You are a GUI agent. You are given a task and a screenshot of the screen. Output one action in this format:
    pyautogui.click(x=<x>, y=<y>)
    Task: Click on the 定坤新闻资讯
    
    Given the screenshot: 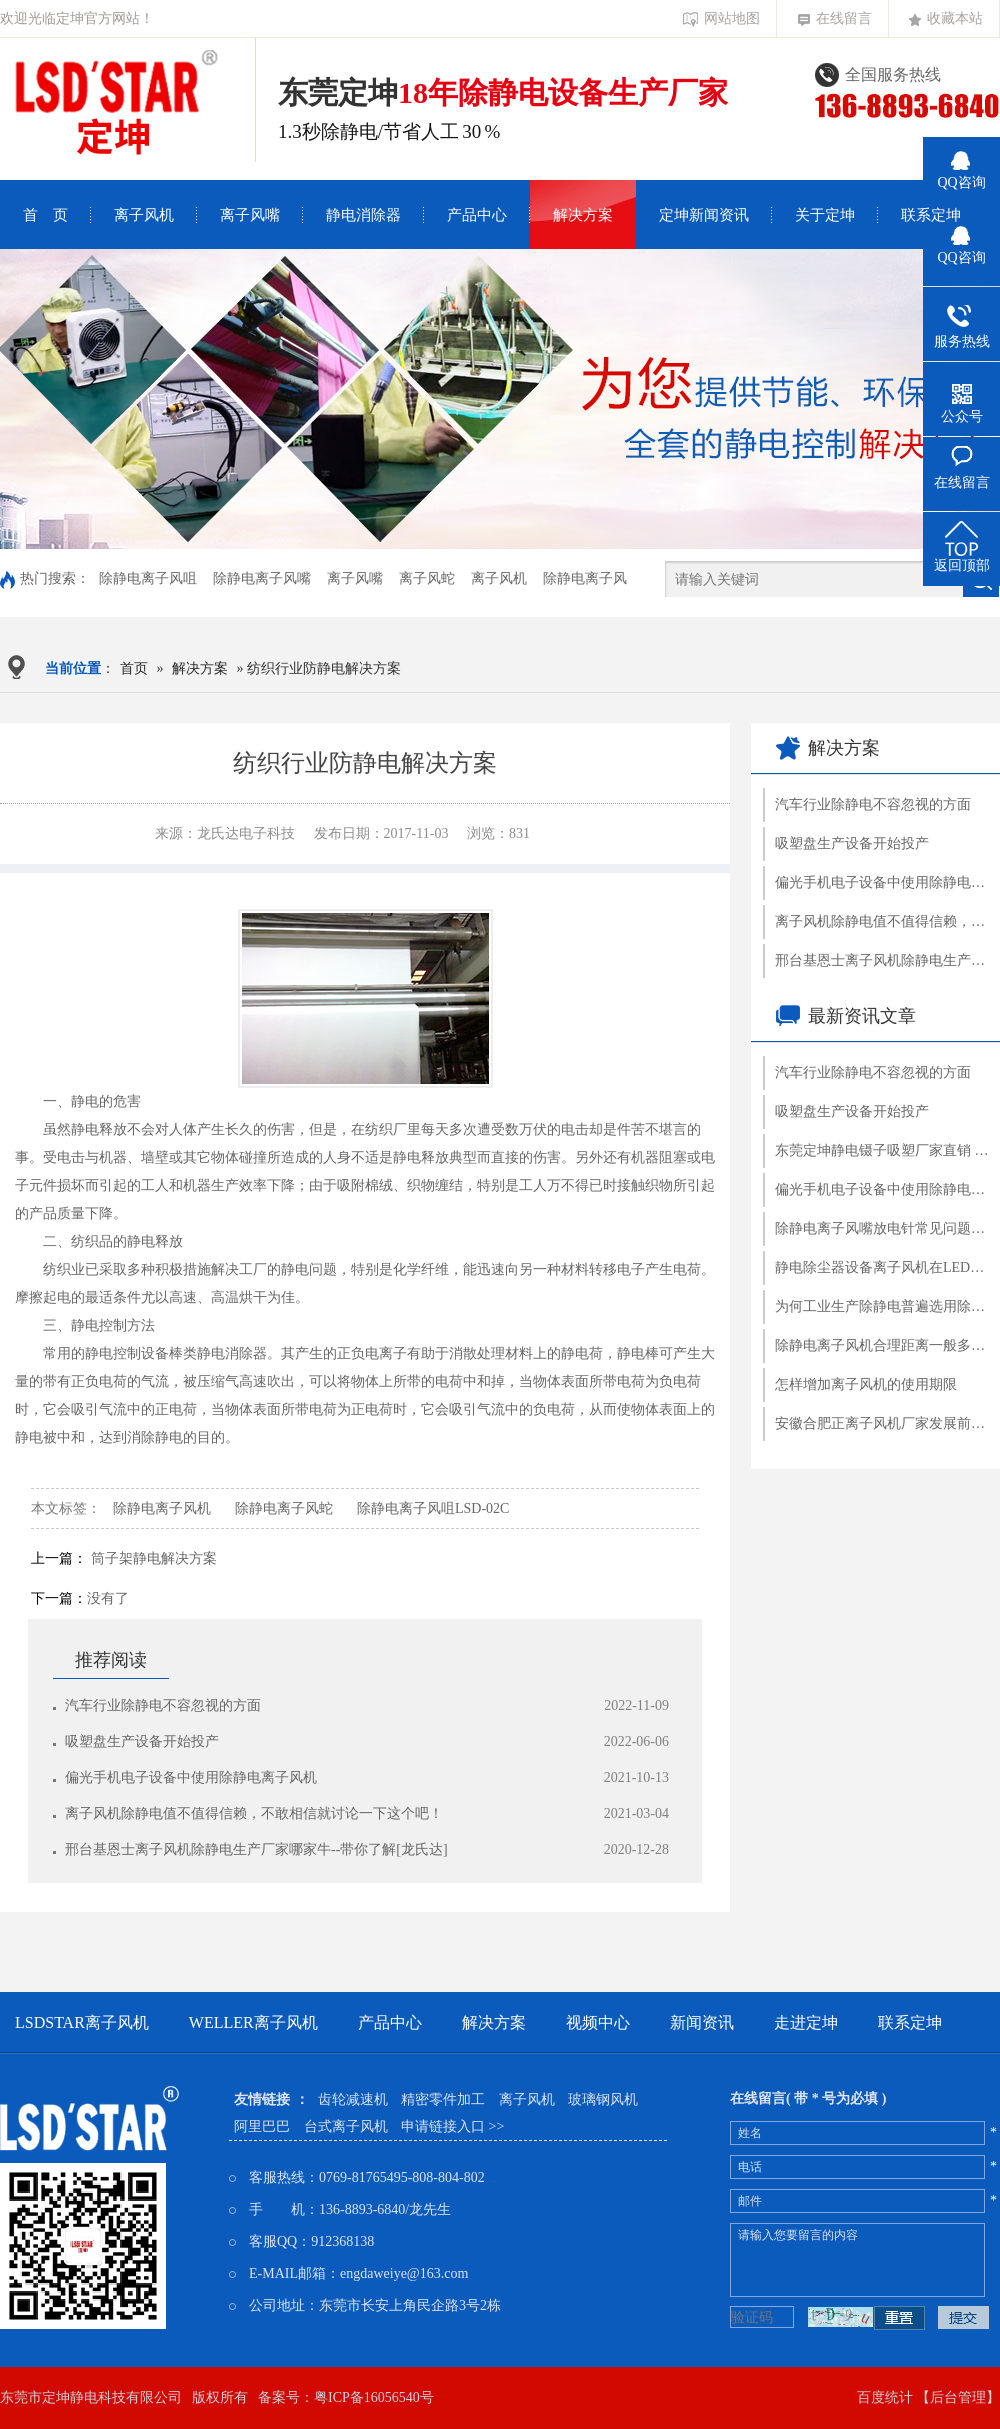 What is the action you would take?
    pyautogui.click(x=704, y=215)
    